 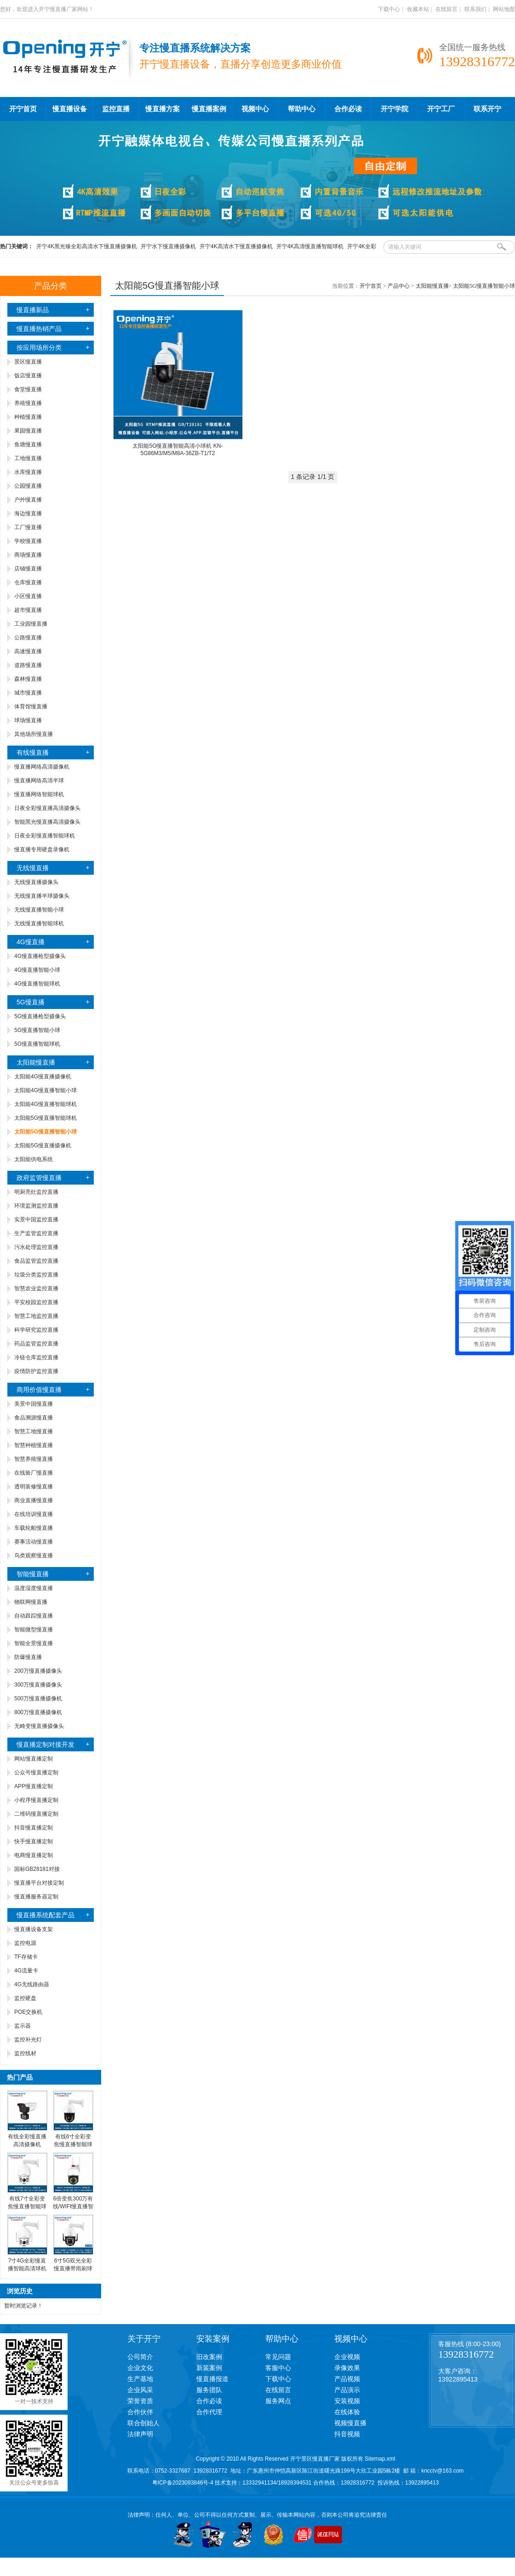 What do you see at coordinates (116, 109) in the screenshot?
I see `监控直播` at bounding box center [116, 109].